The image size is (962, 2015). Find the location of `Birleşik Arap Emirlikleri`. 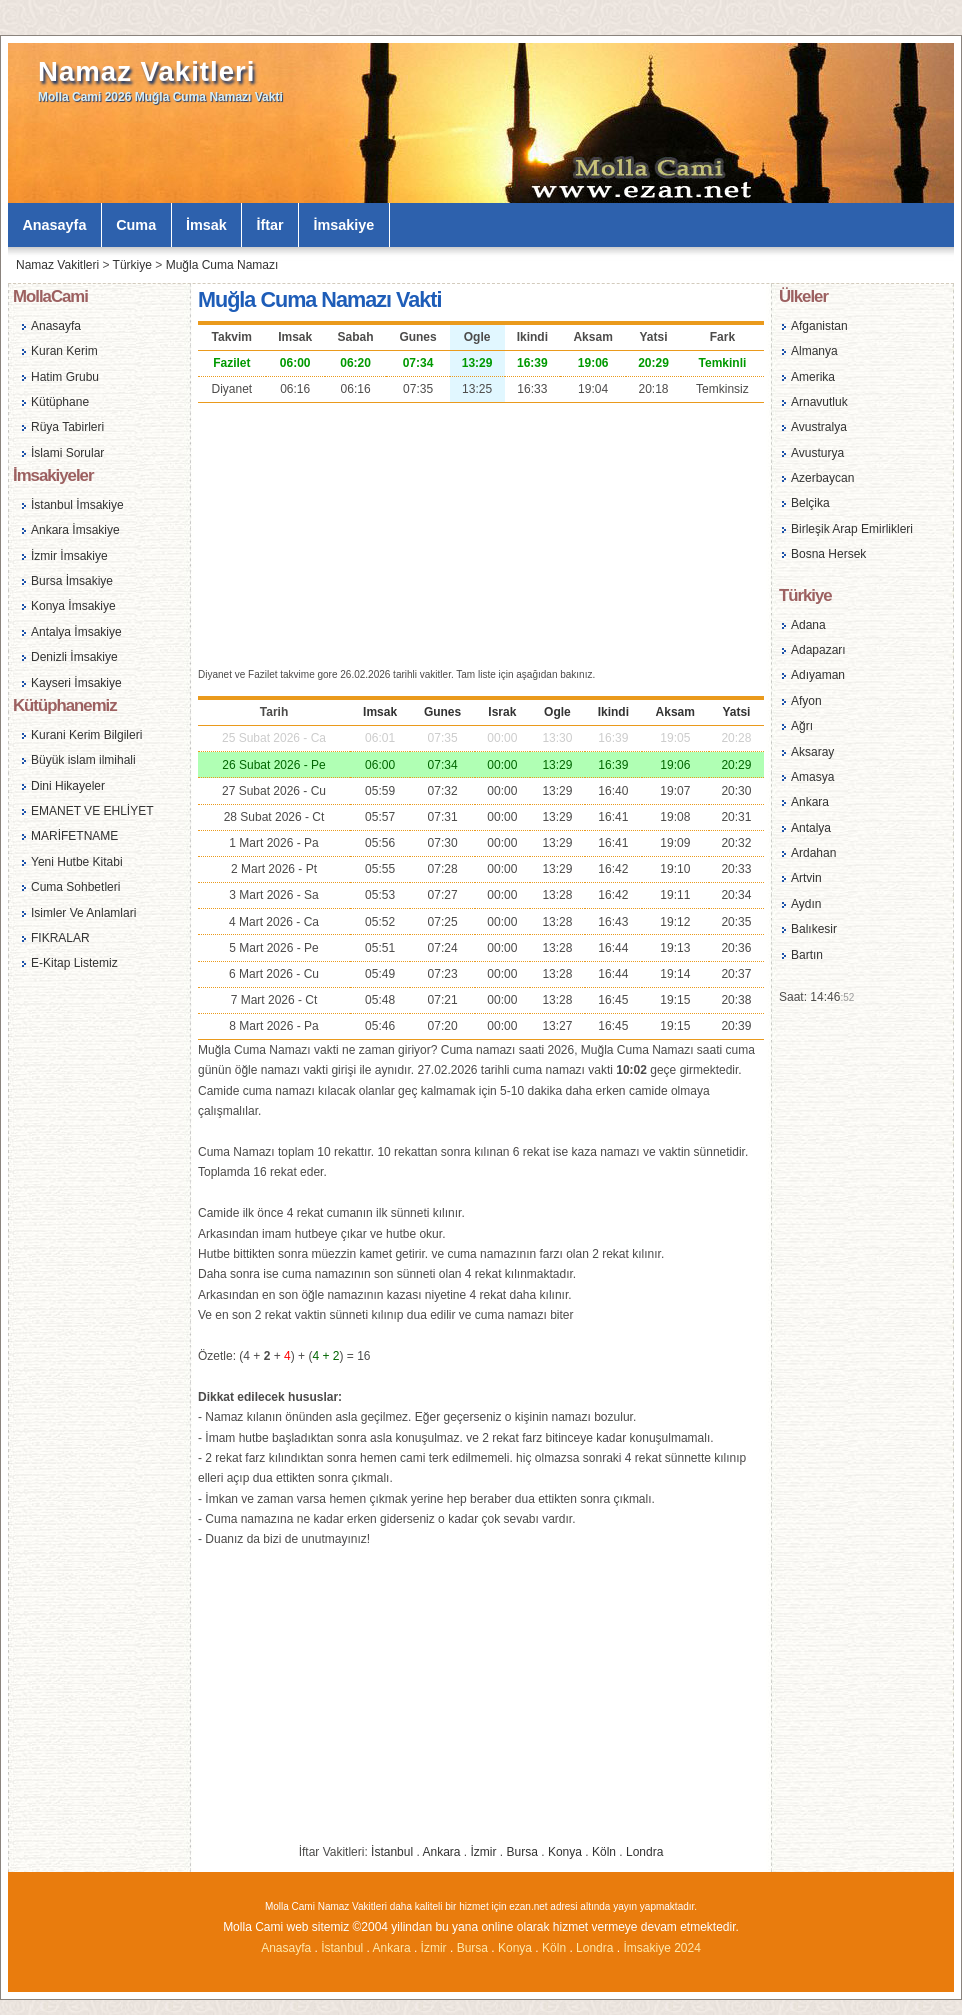

Birleşik Arap Emirlikleri is located at coordinates (852, 529).